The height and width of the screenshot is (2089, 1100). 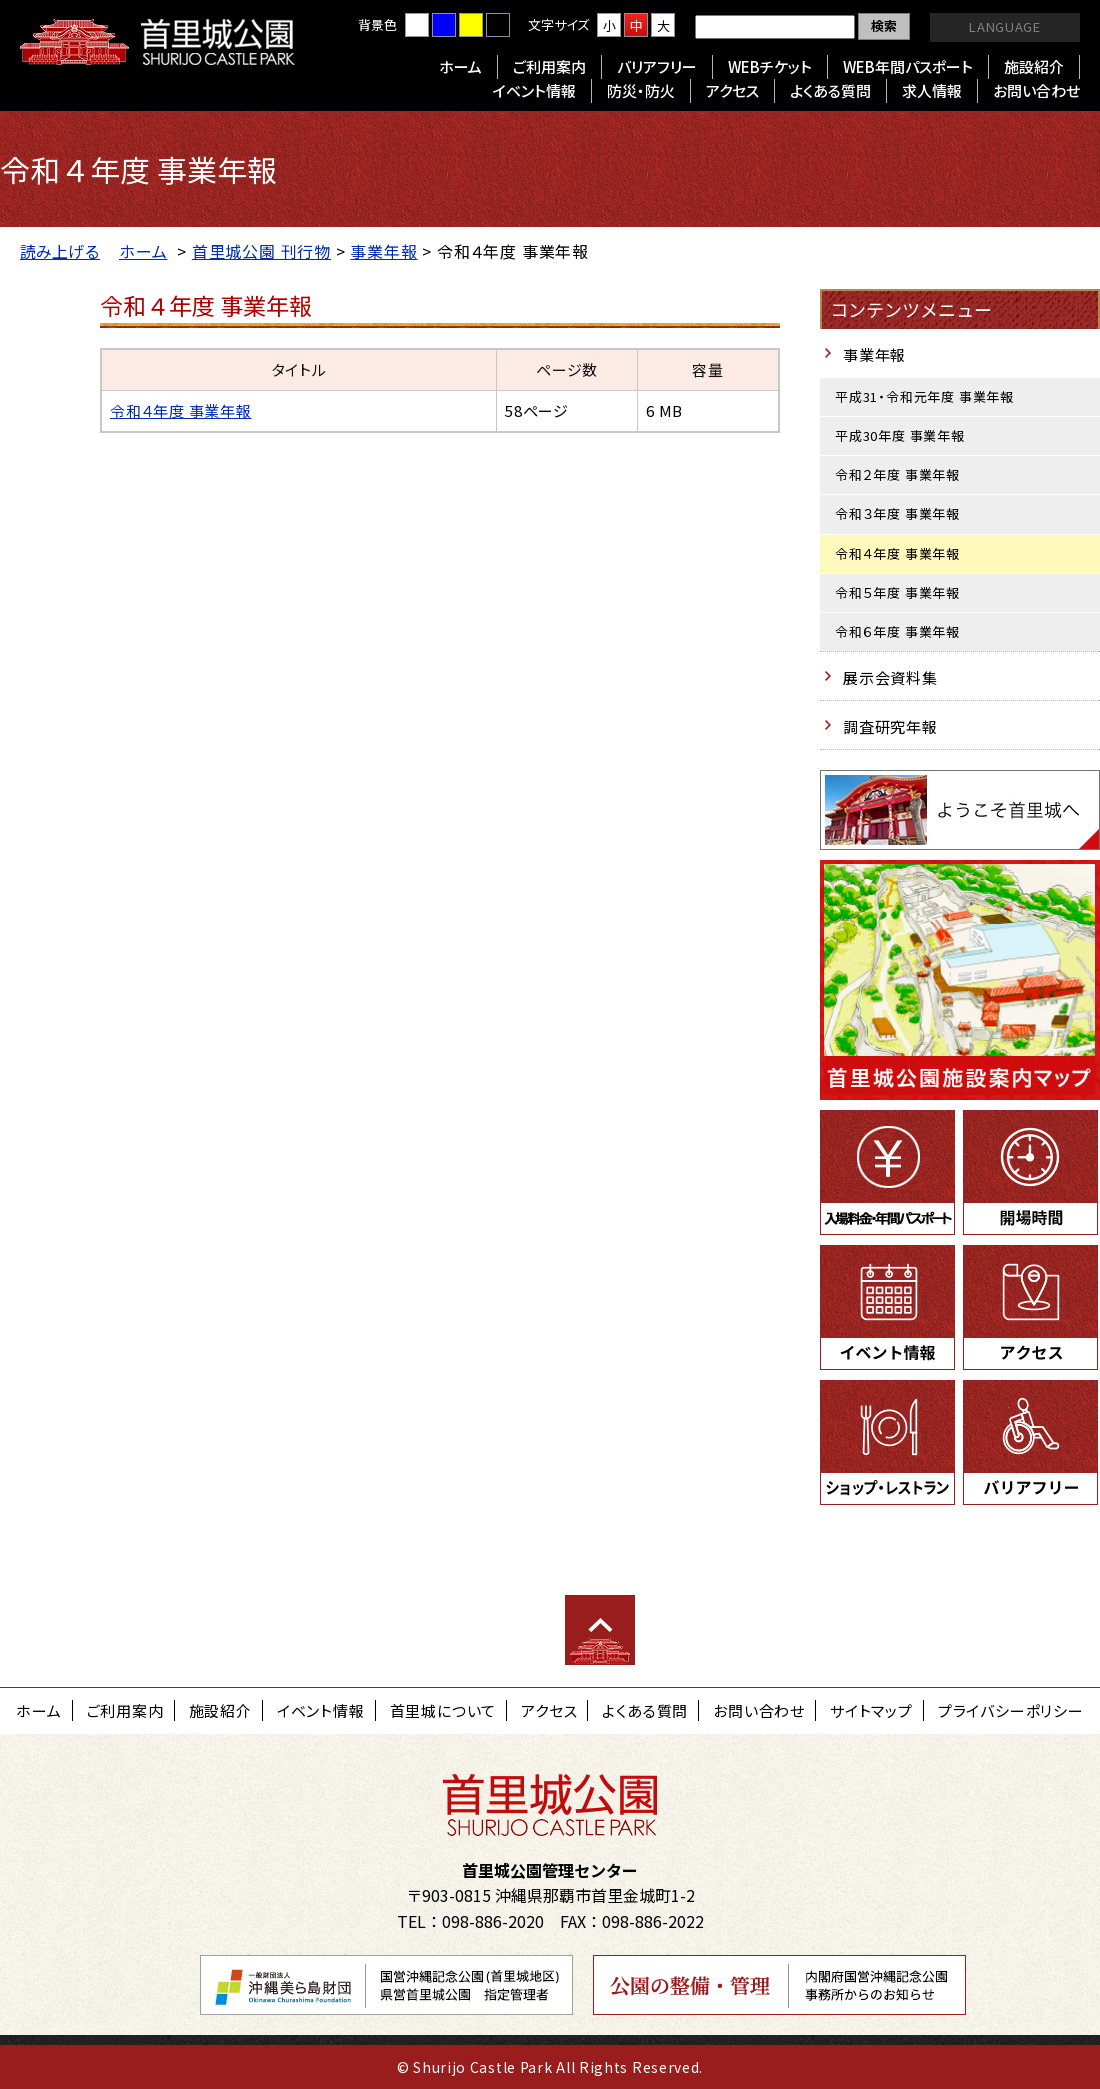 I want to click on 施設紹介, so click(x=1034, y=66).